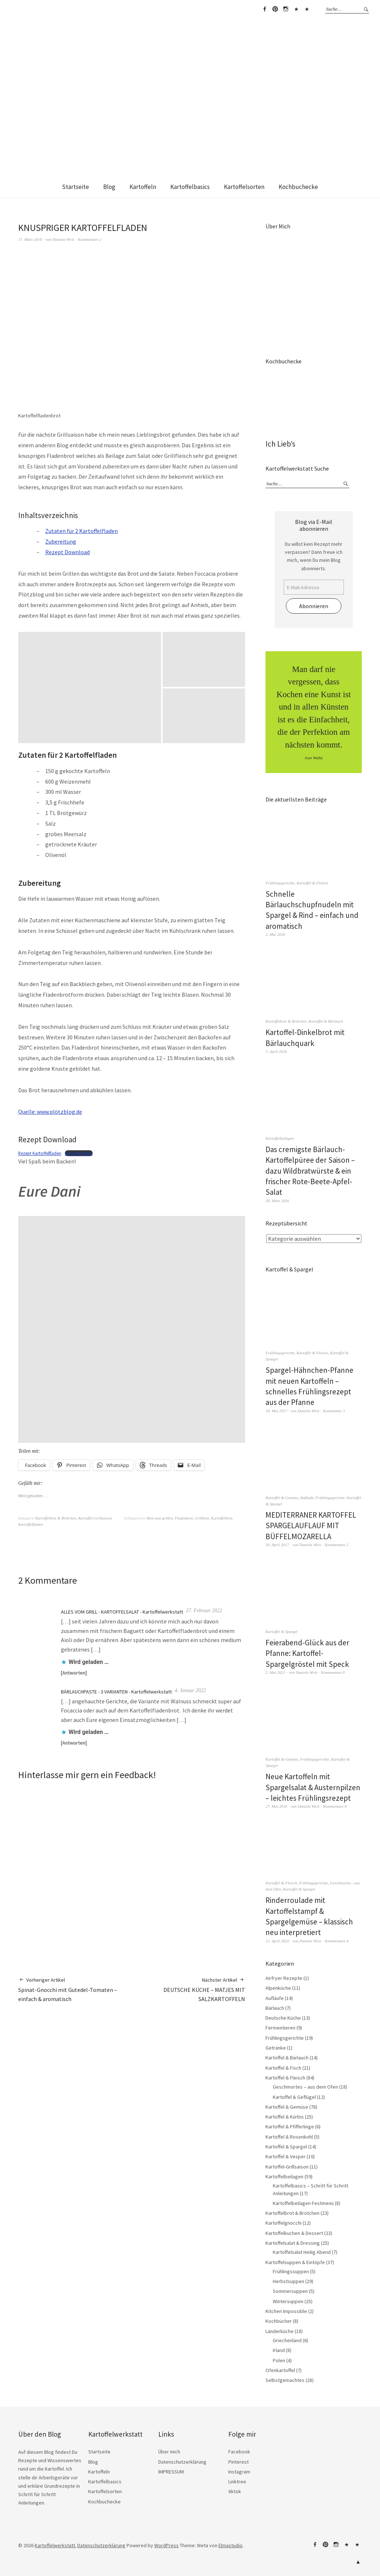 Image resolution: width=380 pixels, height=2576 pixels. Describe the element at coordinates (302, 2252) in the screenshot. I see `Kartoffelsalat Heilig Abend` at that location.